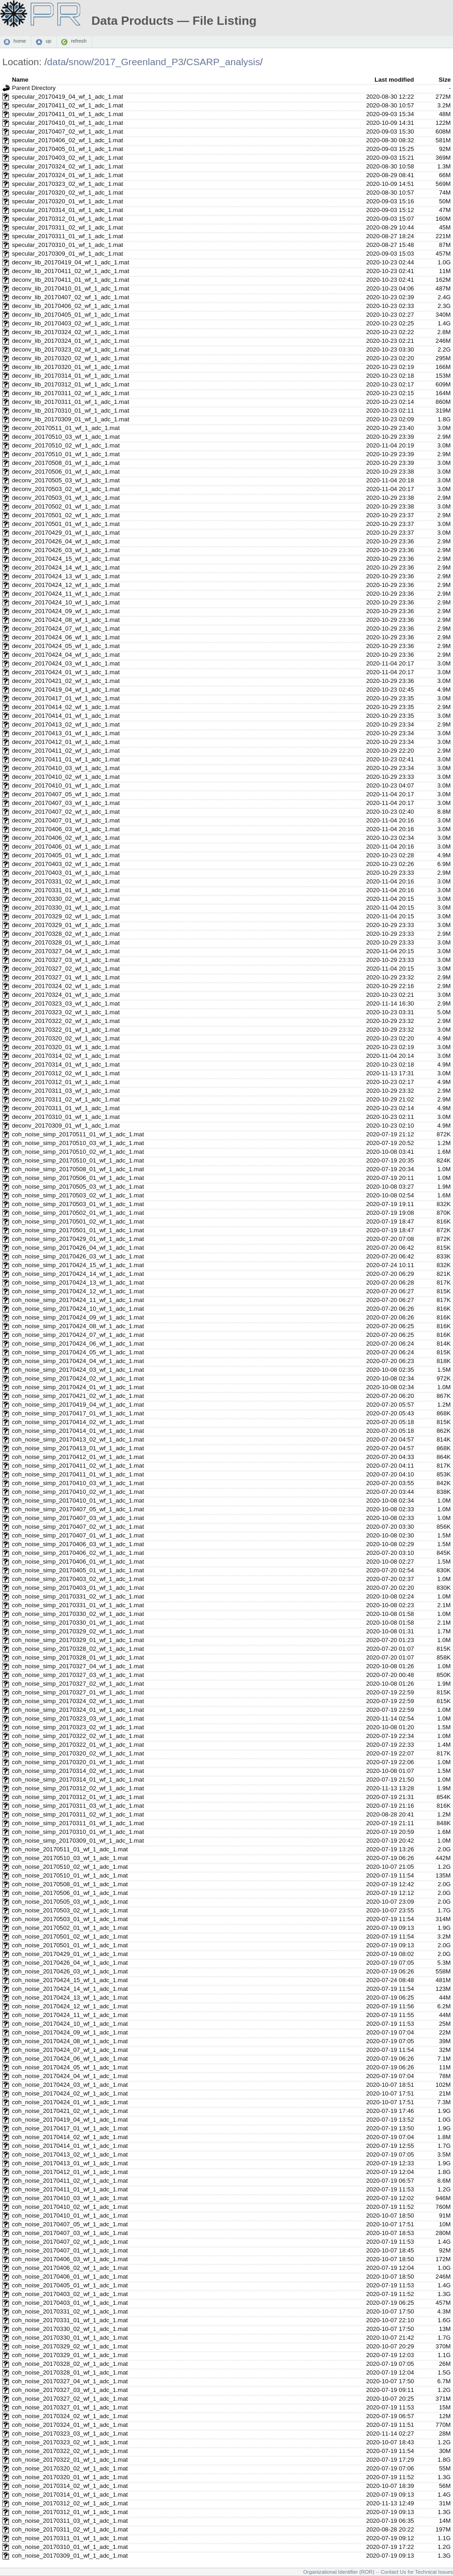  I want to click on coh_noise_simp_20170312_01_wf_1_adc_1.mat, so click(78, 1797).